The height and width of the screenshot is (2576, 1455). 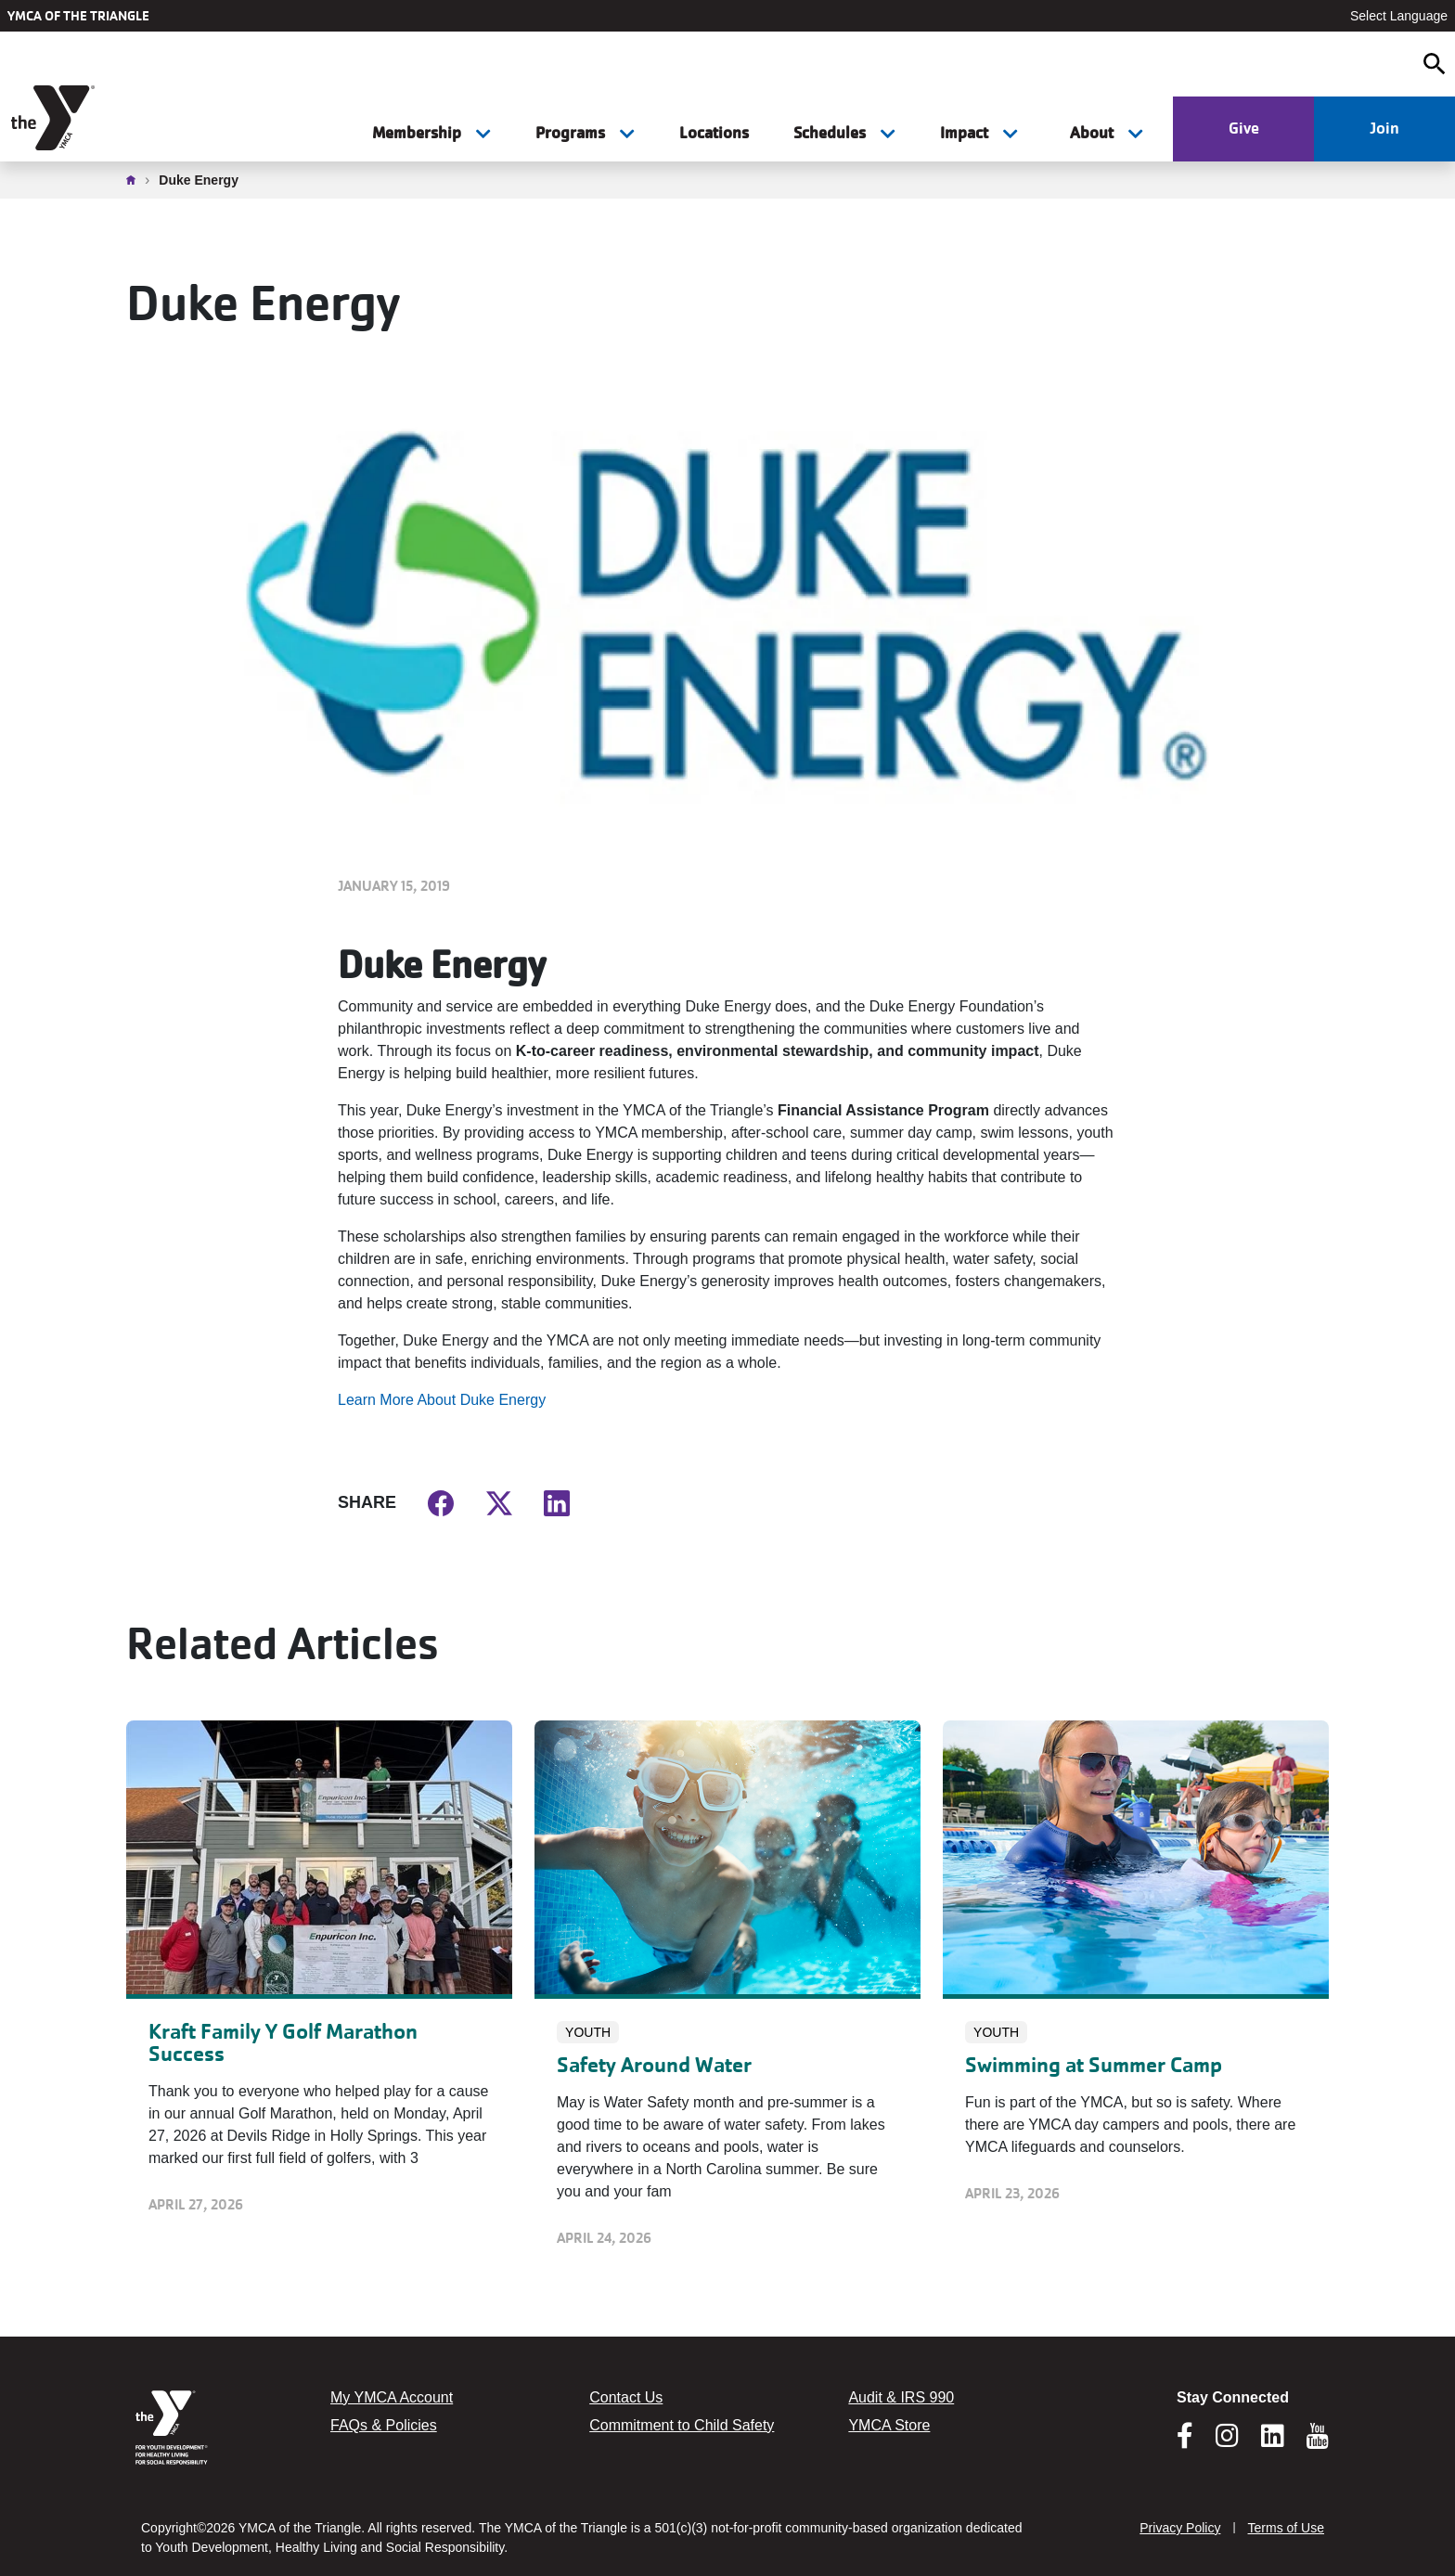 I want to click on FAQs & Policies, so click(x=383, y=2425).